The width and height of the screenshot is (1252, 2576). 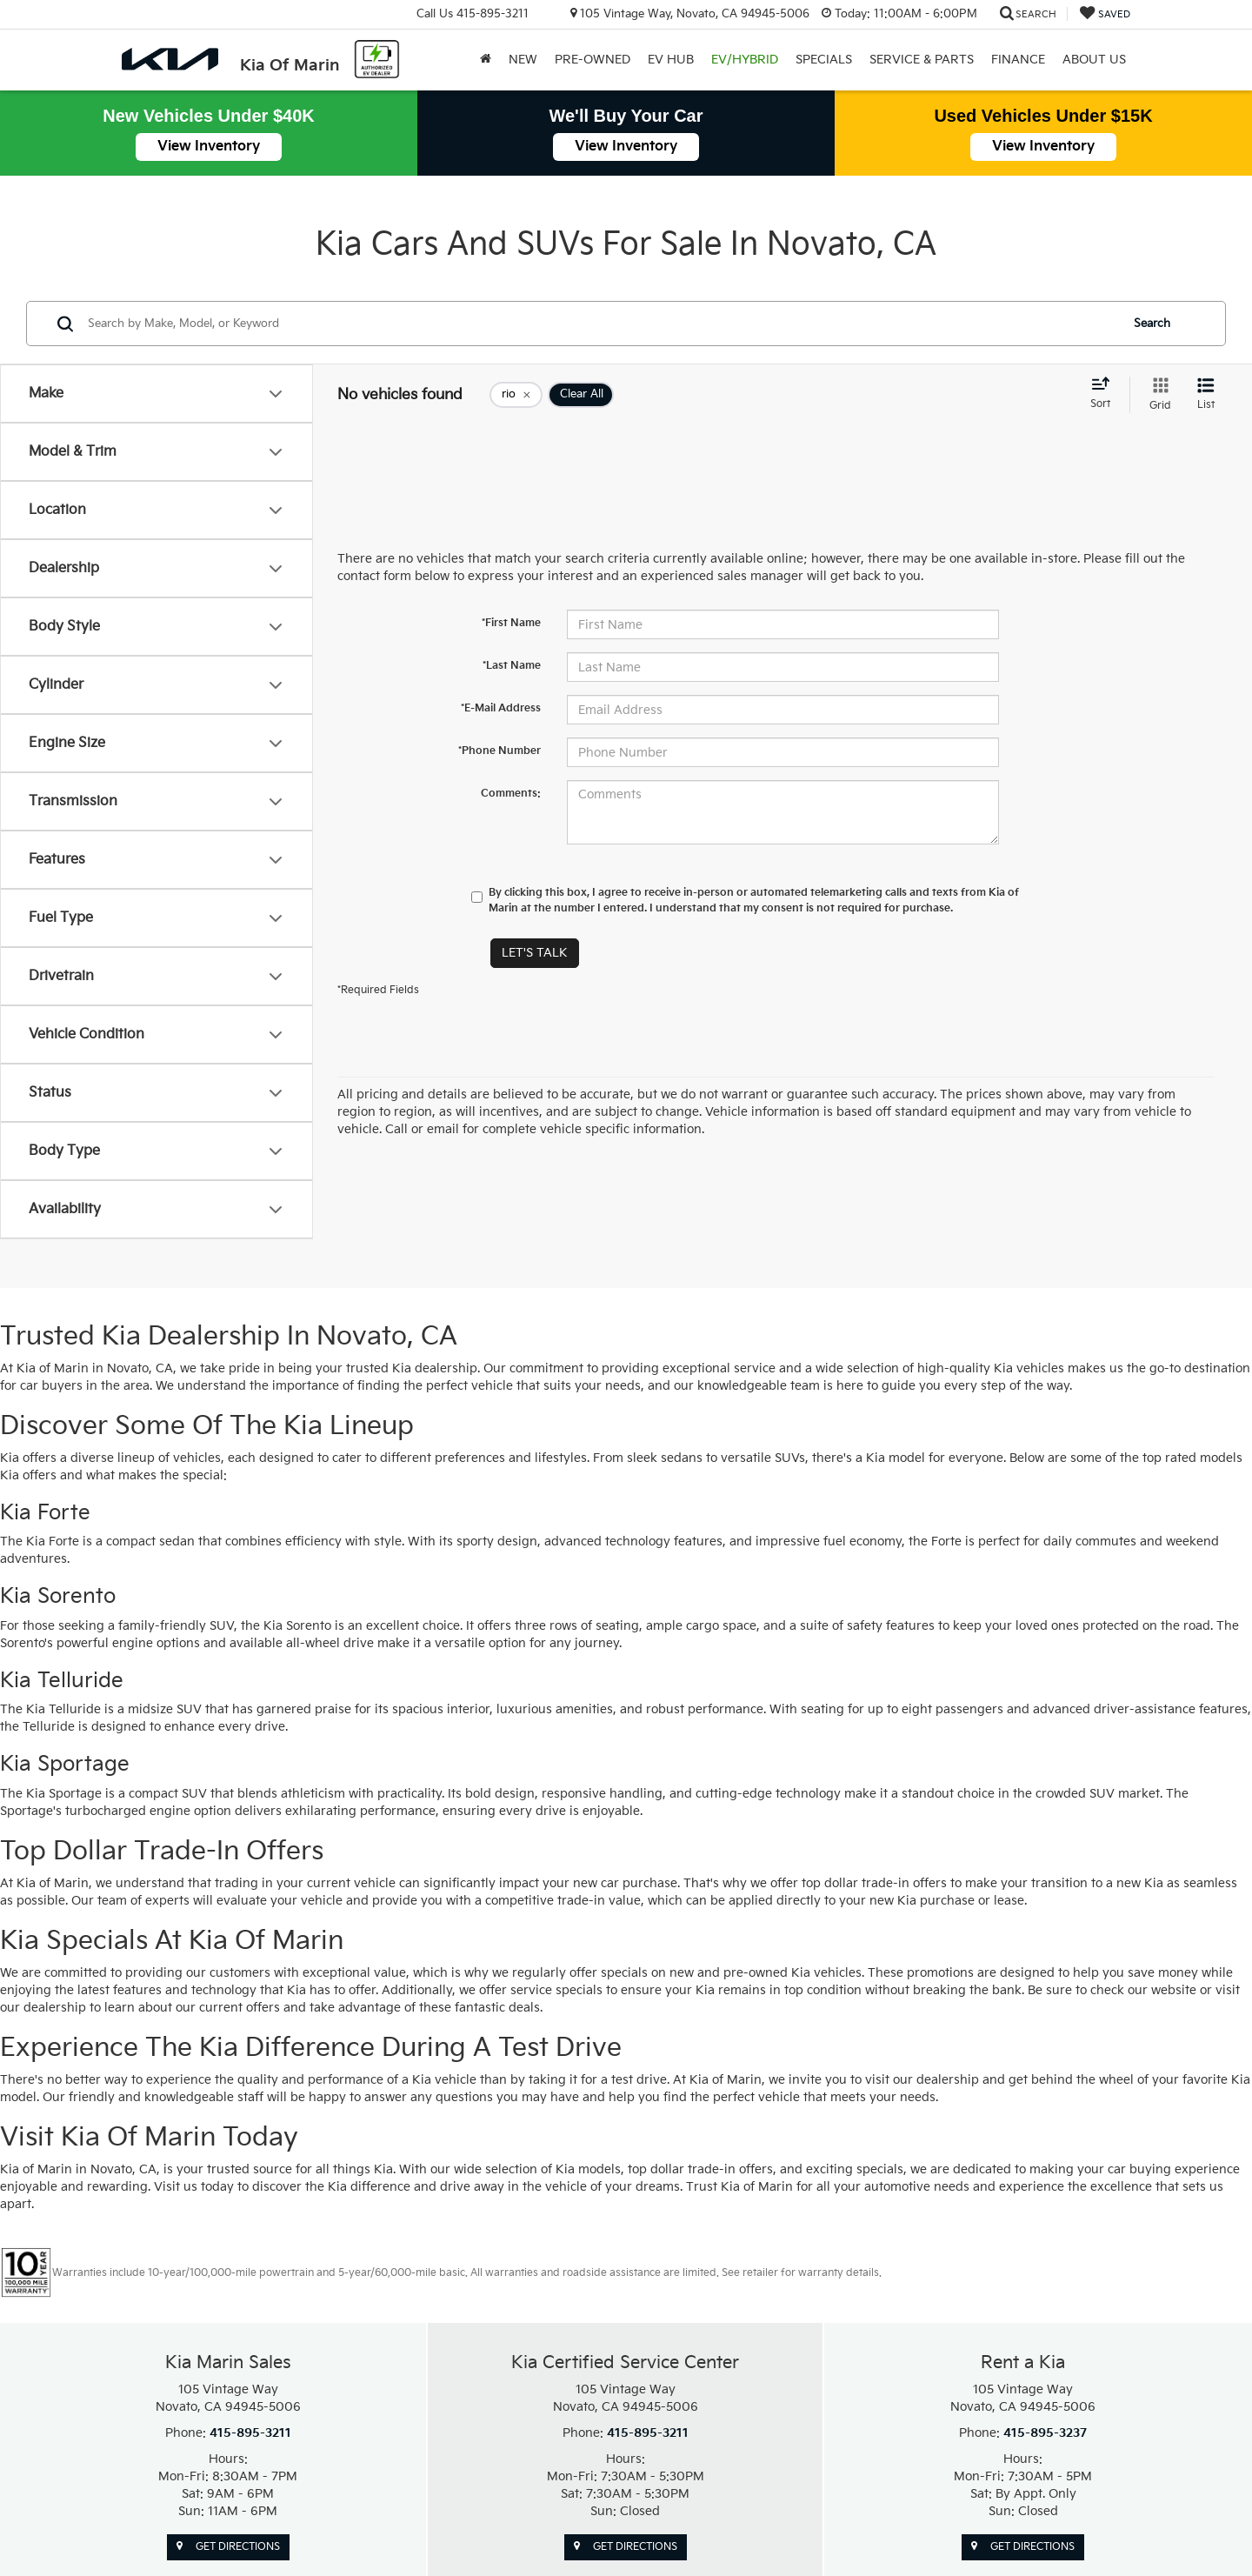 I want to click on [Select sort value], so click(x=1105, y=394).